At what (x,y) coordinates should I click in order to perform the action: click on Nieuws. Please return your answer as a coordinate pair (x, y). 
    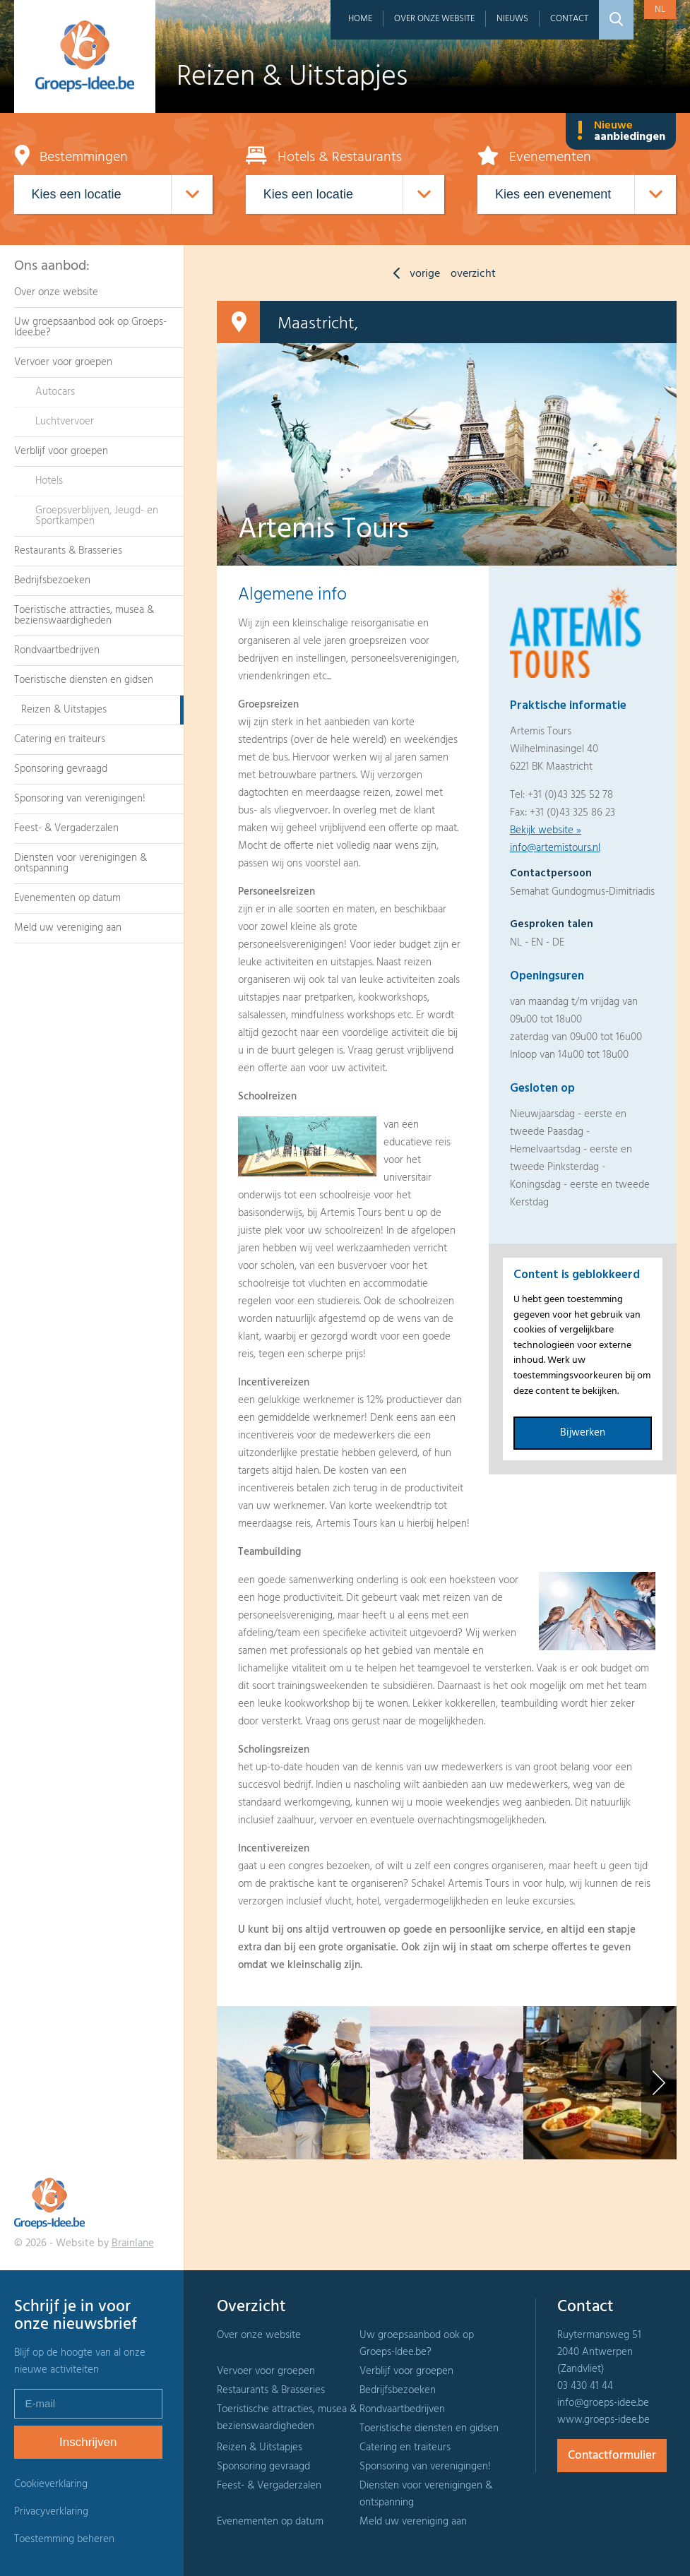
    Looking at the image, I should click on (512, 18).